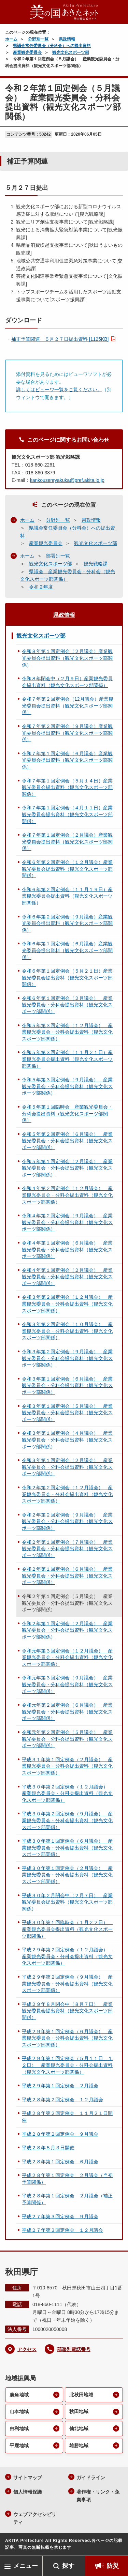 The width and height of the screenshot is (128, 2576). I want to click on 令和７年第１回定例会（６月議会）産業観光委員会提出資料（観光文化スポーツ部関係）, so click(67, 760).